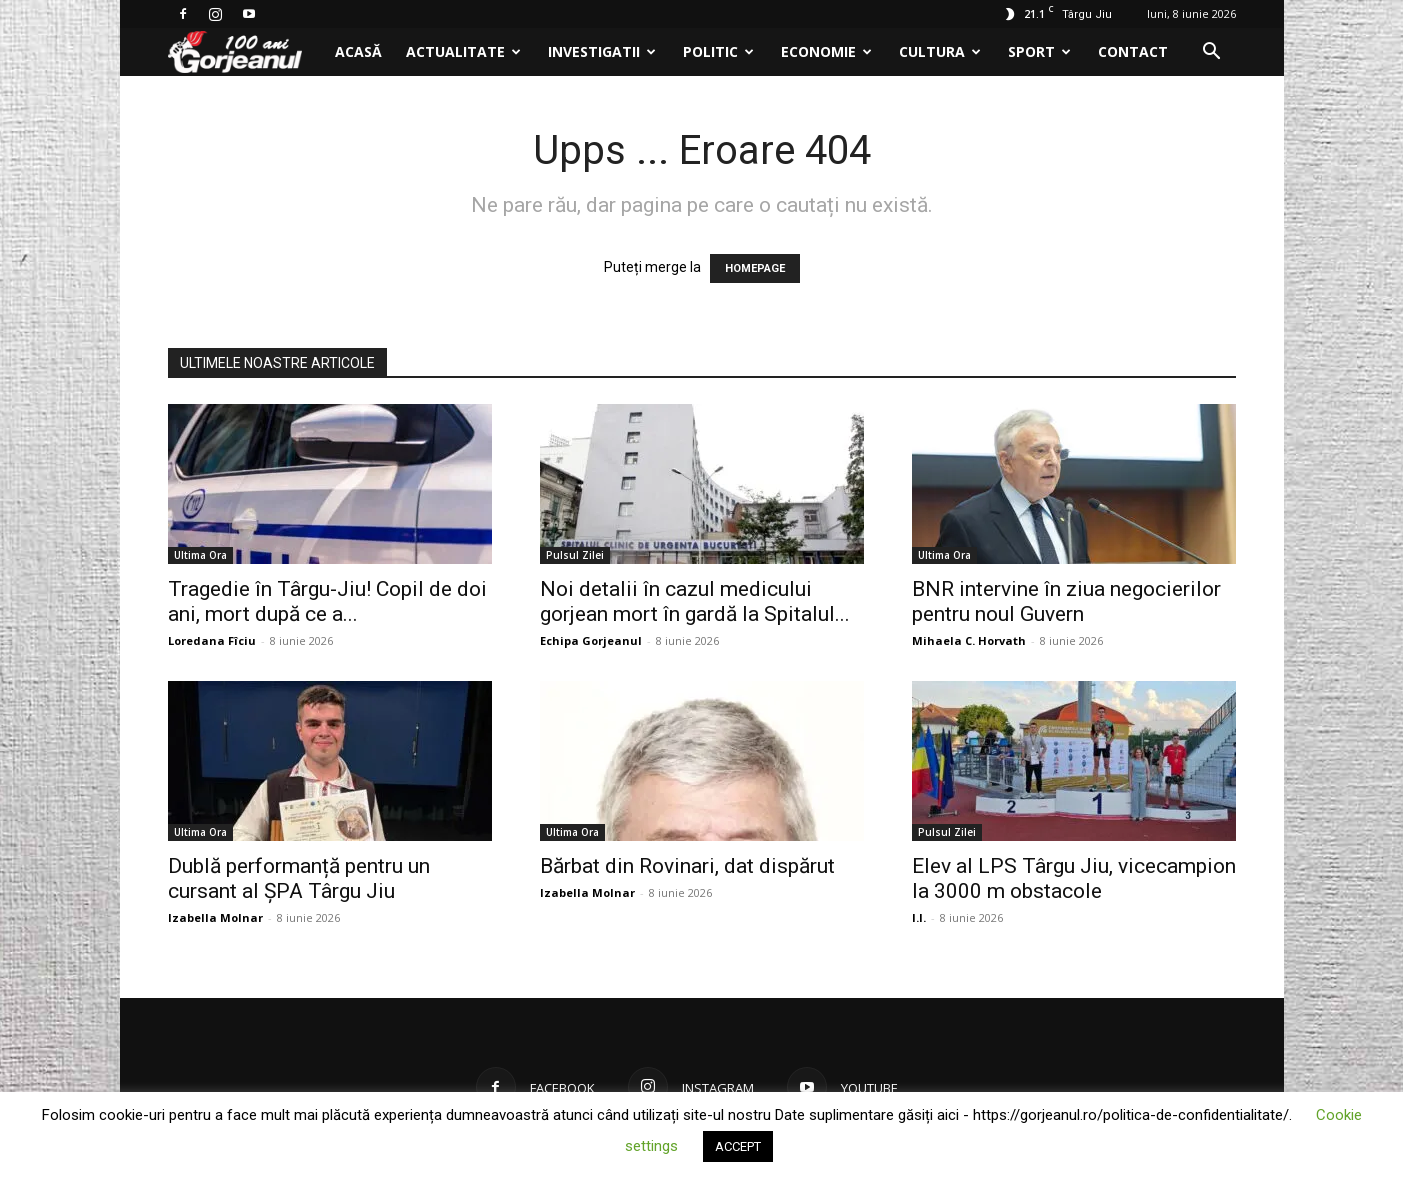  What do you see at coordinates (755, 268) in the screenshot?
I see `HOMEPAGE` at bounding box center [755, 268].